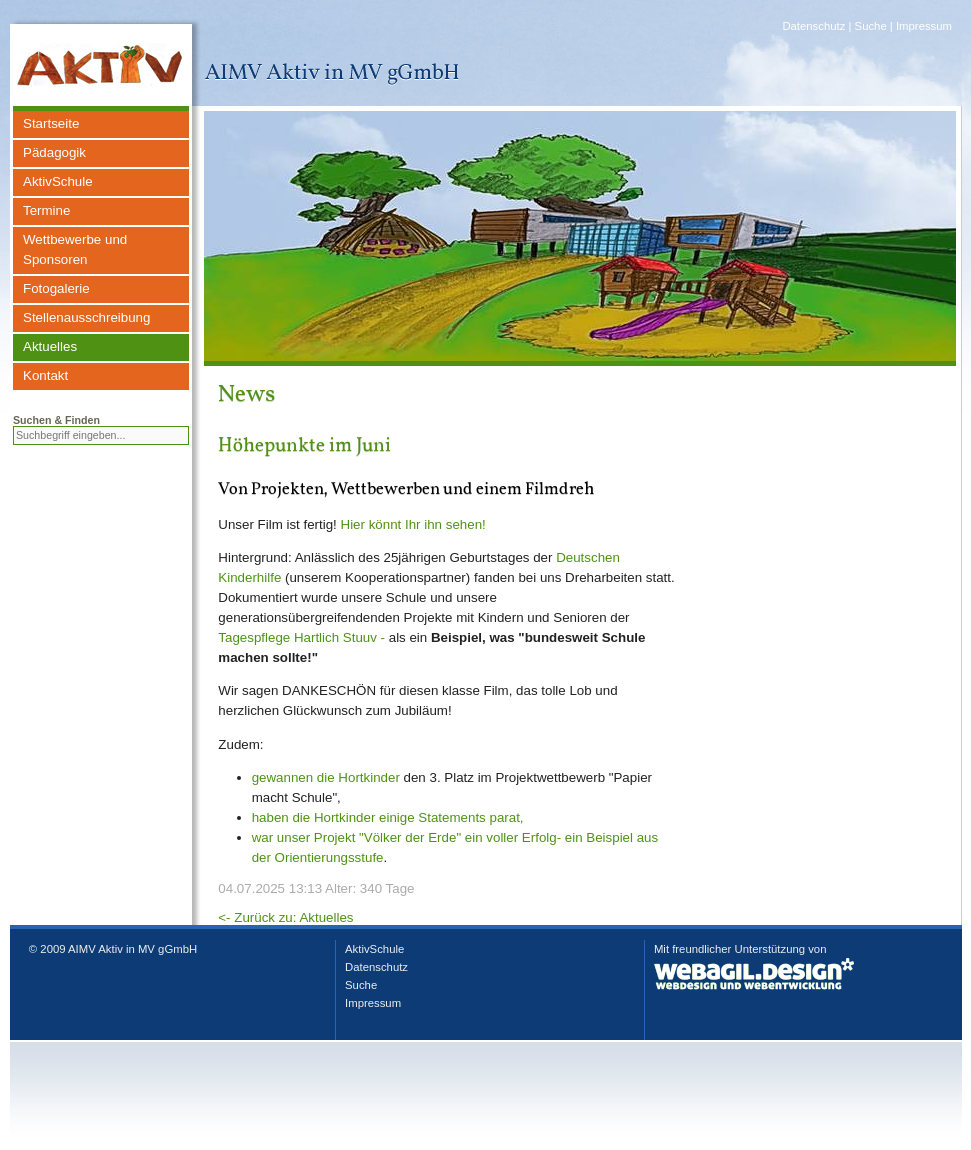  Describe the element at coordinates (46, 210) in the screenshot. I see `Termine` at that location.